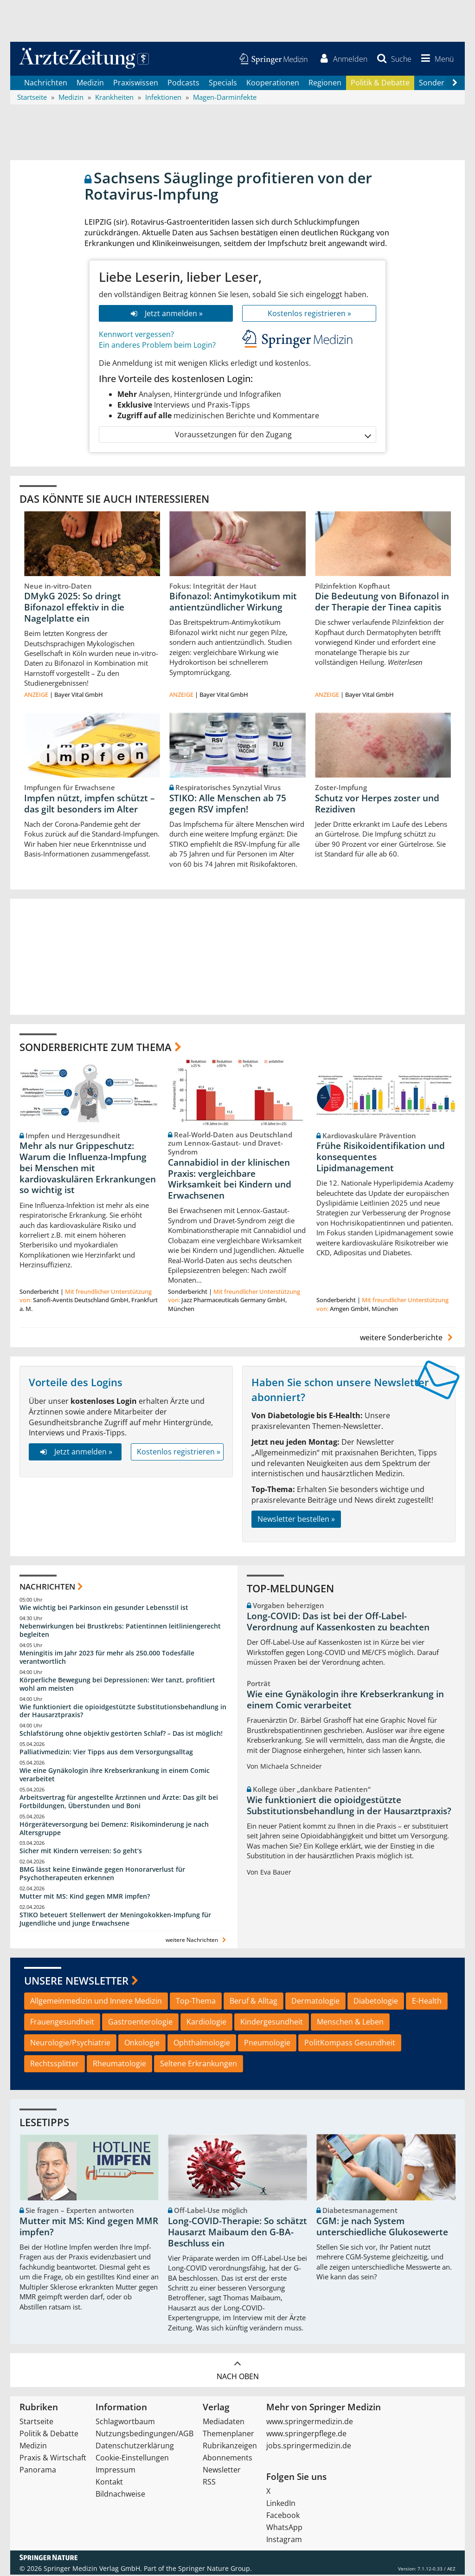 The width and height of the screenshot is (475, 2576). What do you see at coordinates (135, 83) in the screenshot?
I see `Praxiswissen` at bounding box center [135, 83].